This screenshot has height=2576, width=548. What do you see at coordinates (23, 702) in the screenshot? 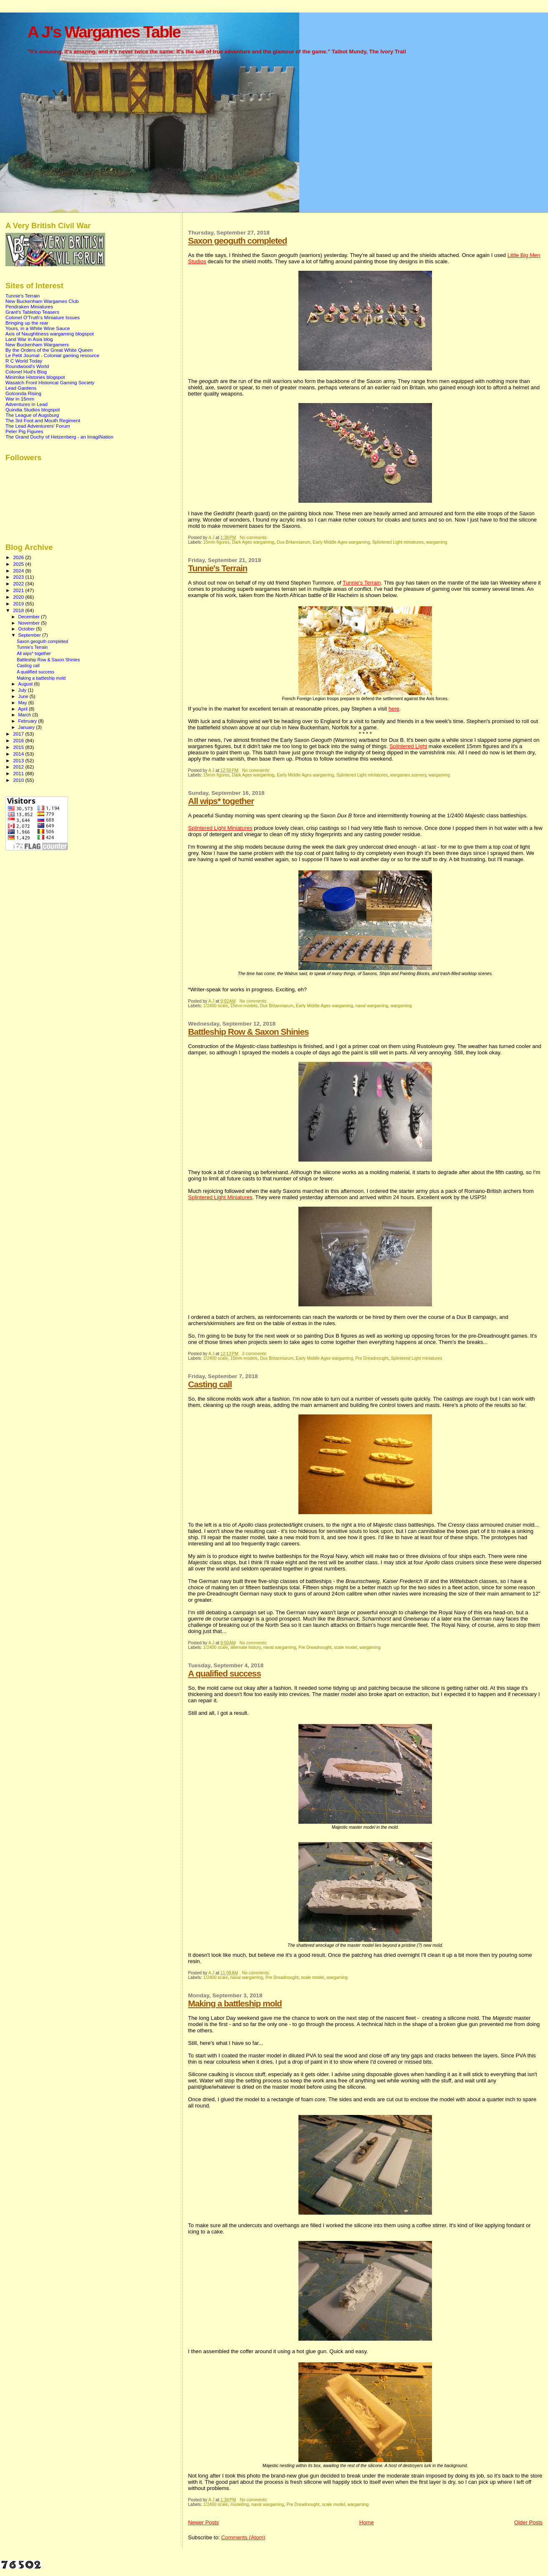
I see `May` at bounding box center [23, 702].